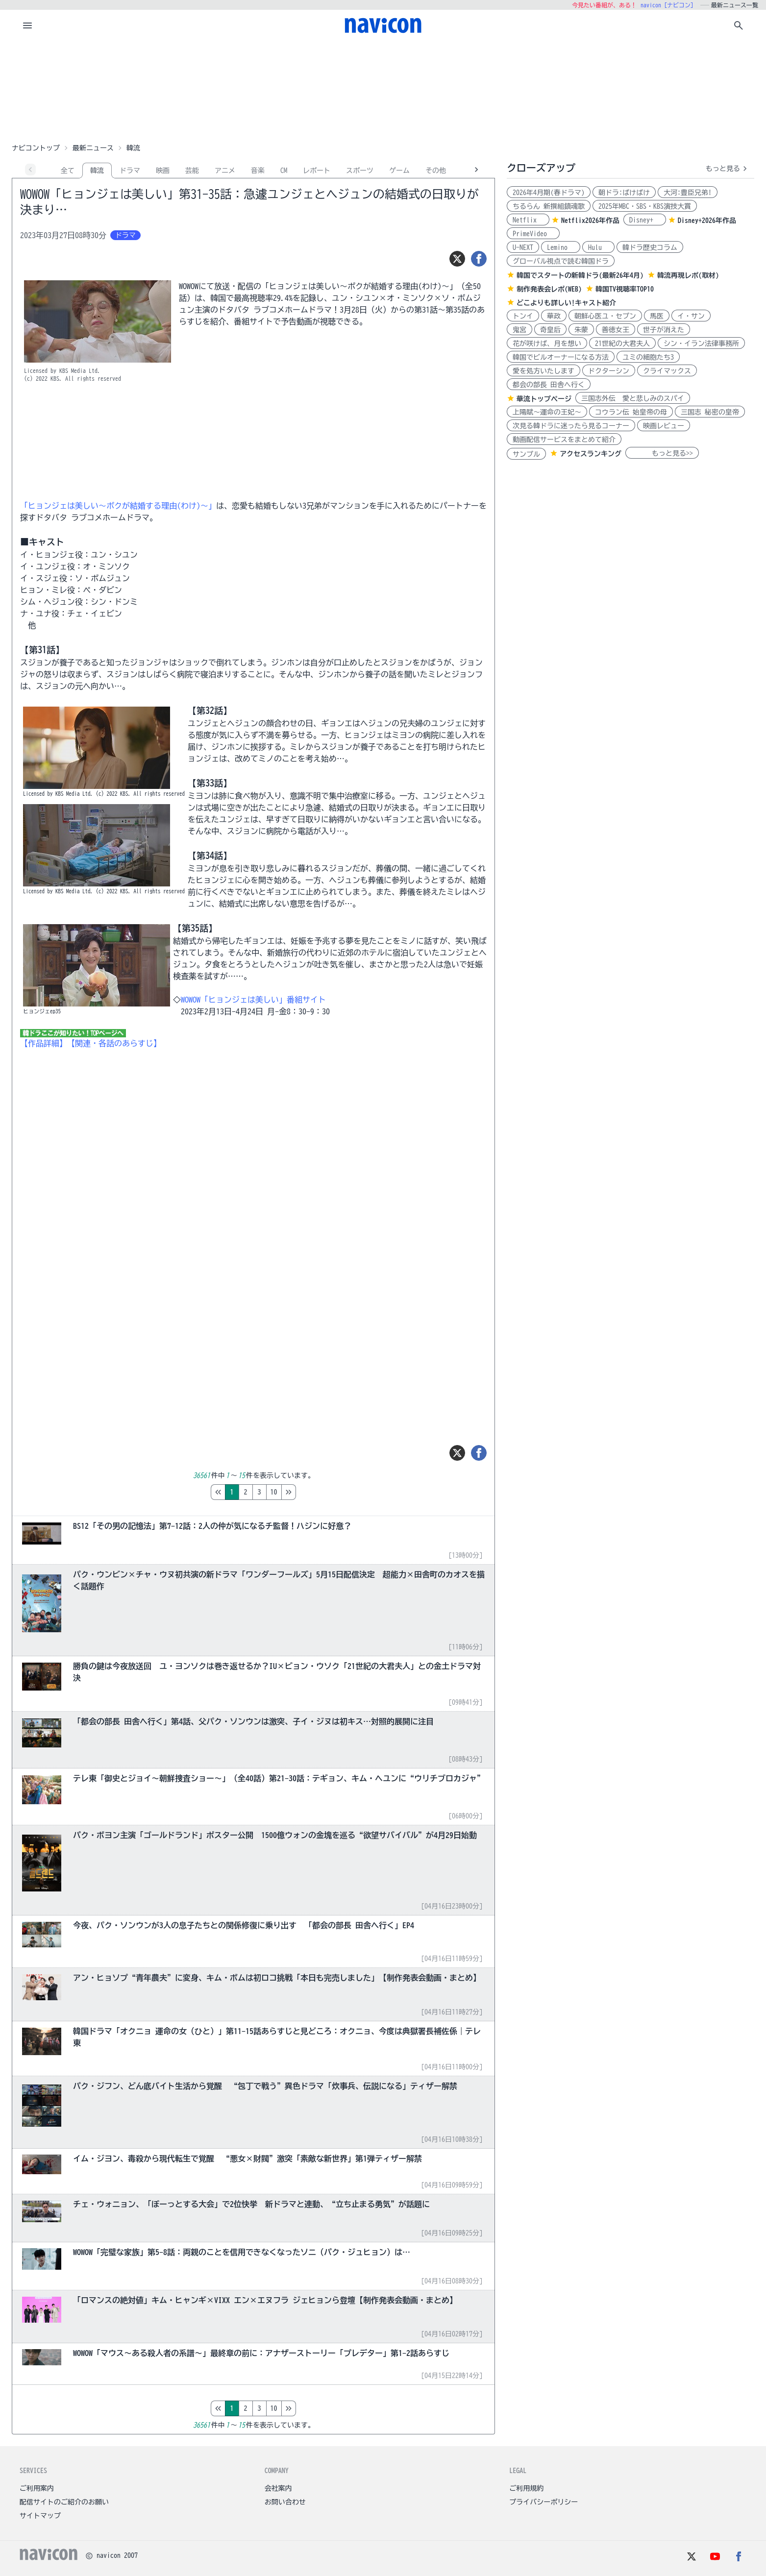 This screenshot has width=766, height=2576. What do you see at coordinates (649, 247) in the screenshot?
I see `韓ドラ歴史コラム` at bounding box center [649, 247].